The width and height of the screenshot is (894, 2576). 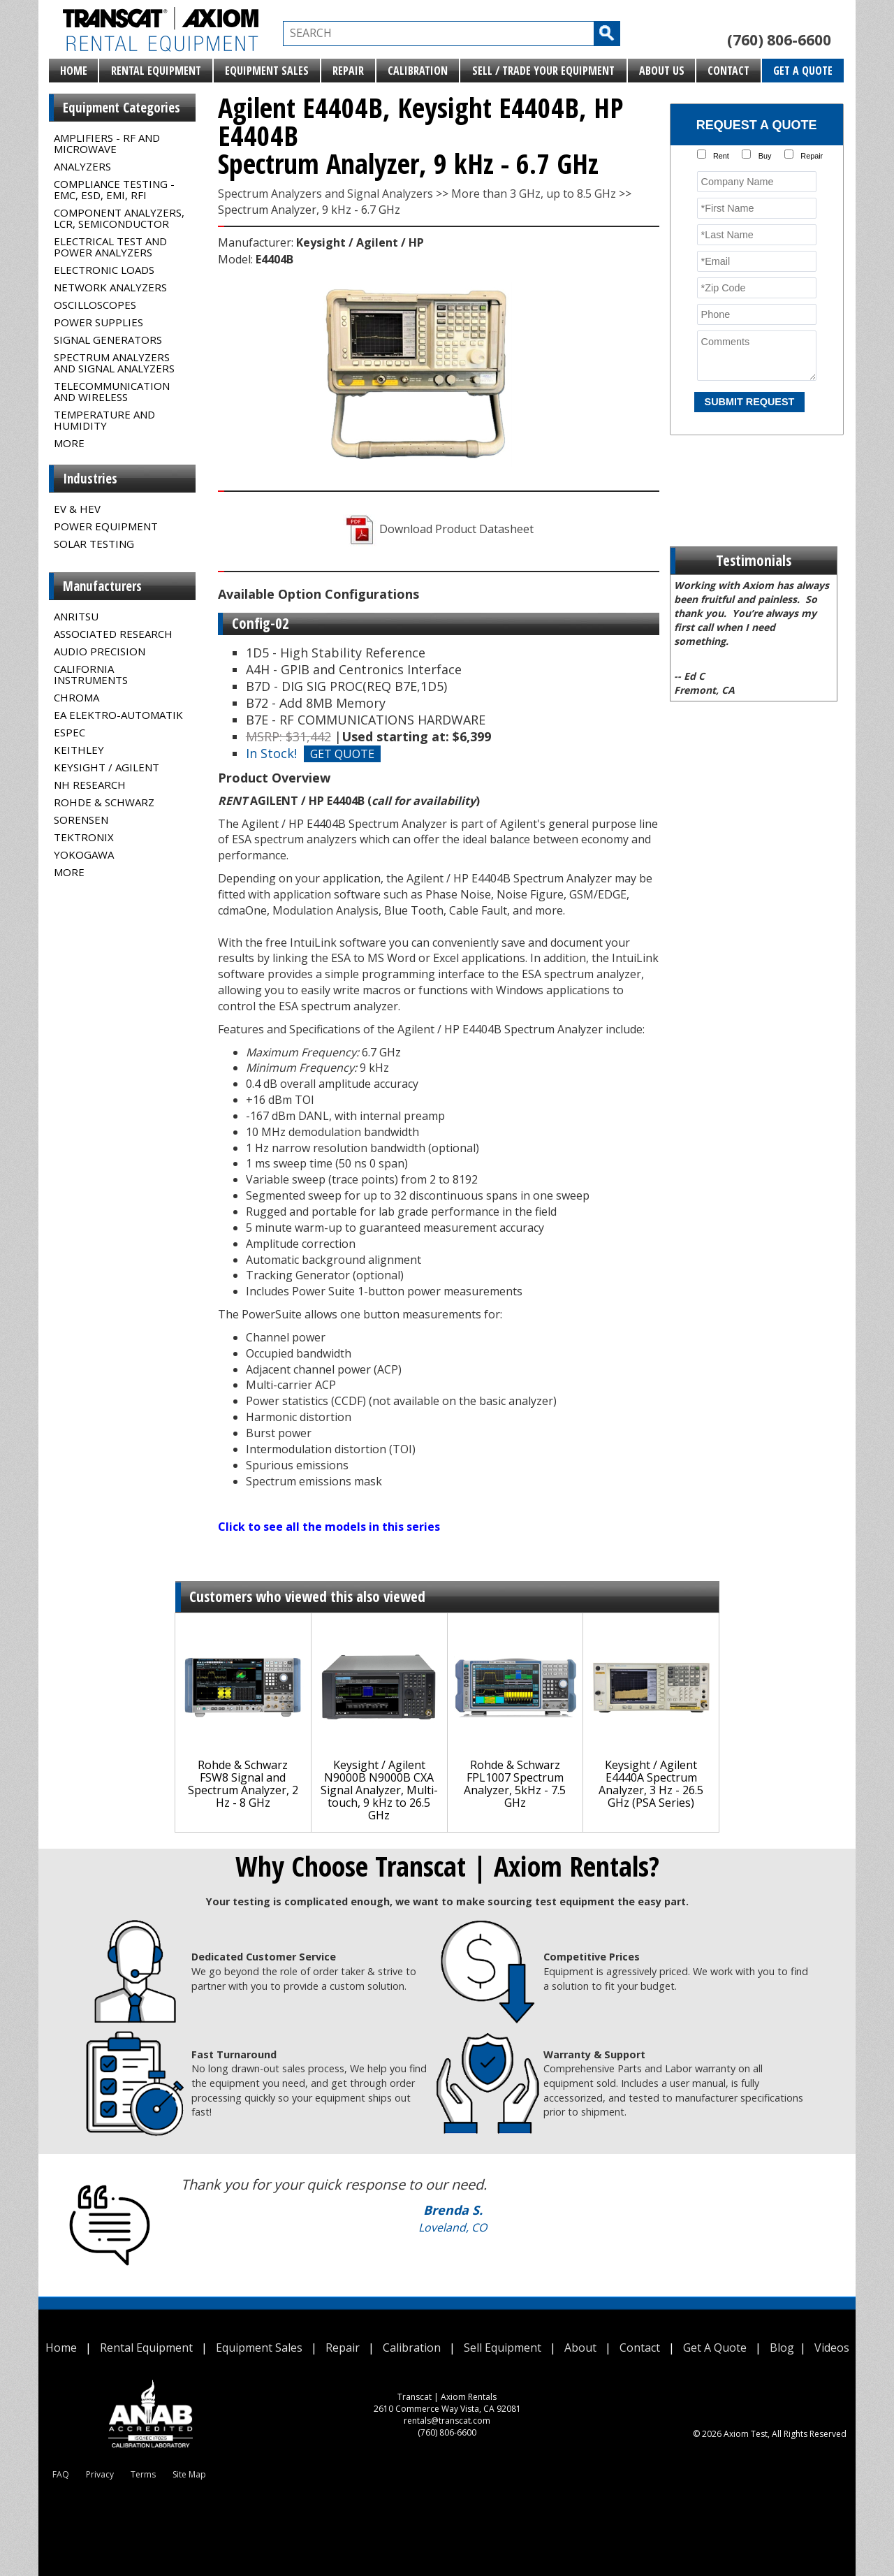 What do you see at coordinates (104, 802) in the screenshot?
I see `Rohde & Schwarz` at bounding box center [104, 802].